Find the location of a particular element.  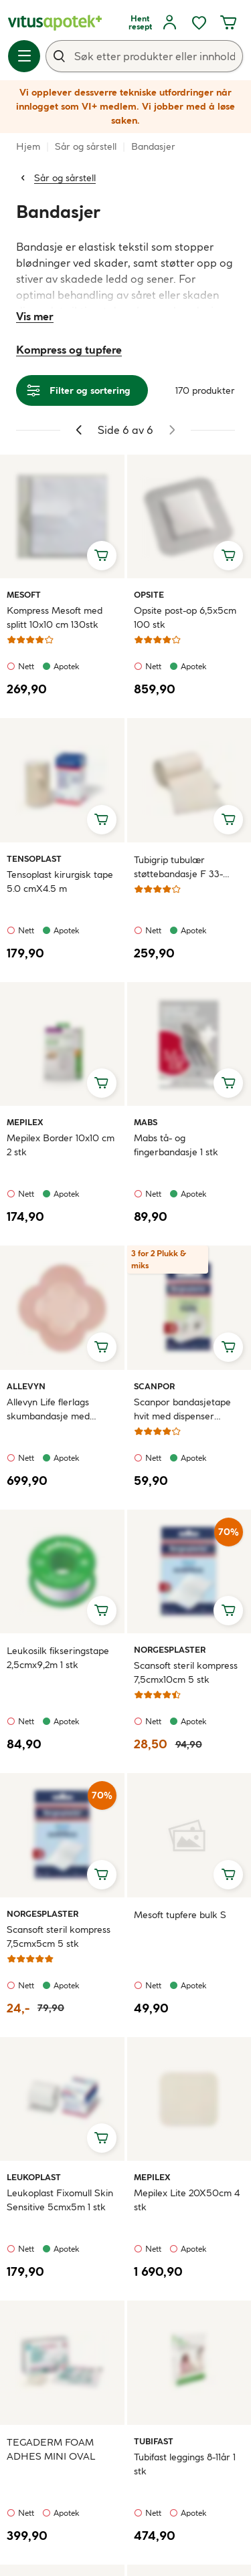

Leukoplast Fixomull Skin Sensitive 5cmx5m 1 stk is located at coordinates (60, 2200).